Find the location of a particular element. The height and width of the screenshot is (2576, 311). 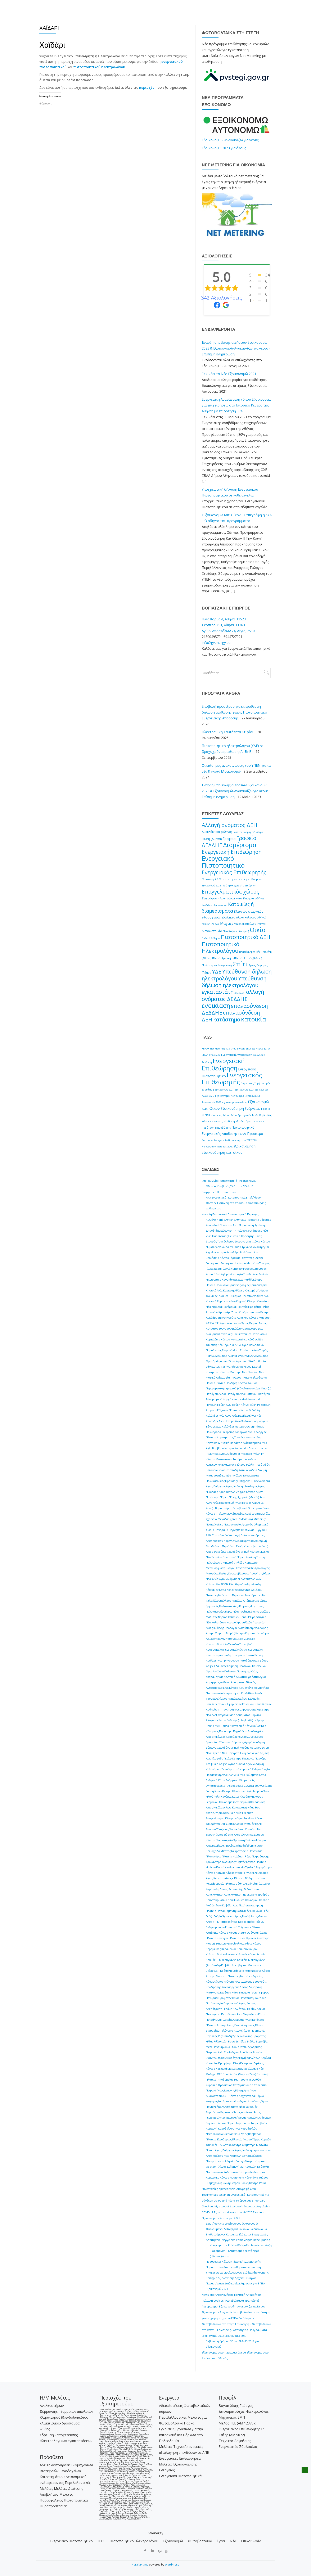

Ριμινίτικα is located at coordinates (212, 1454).